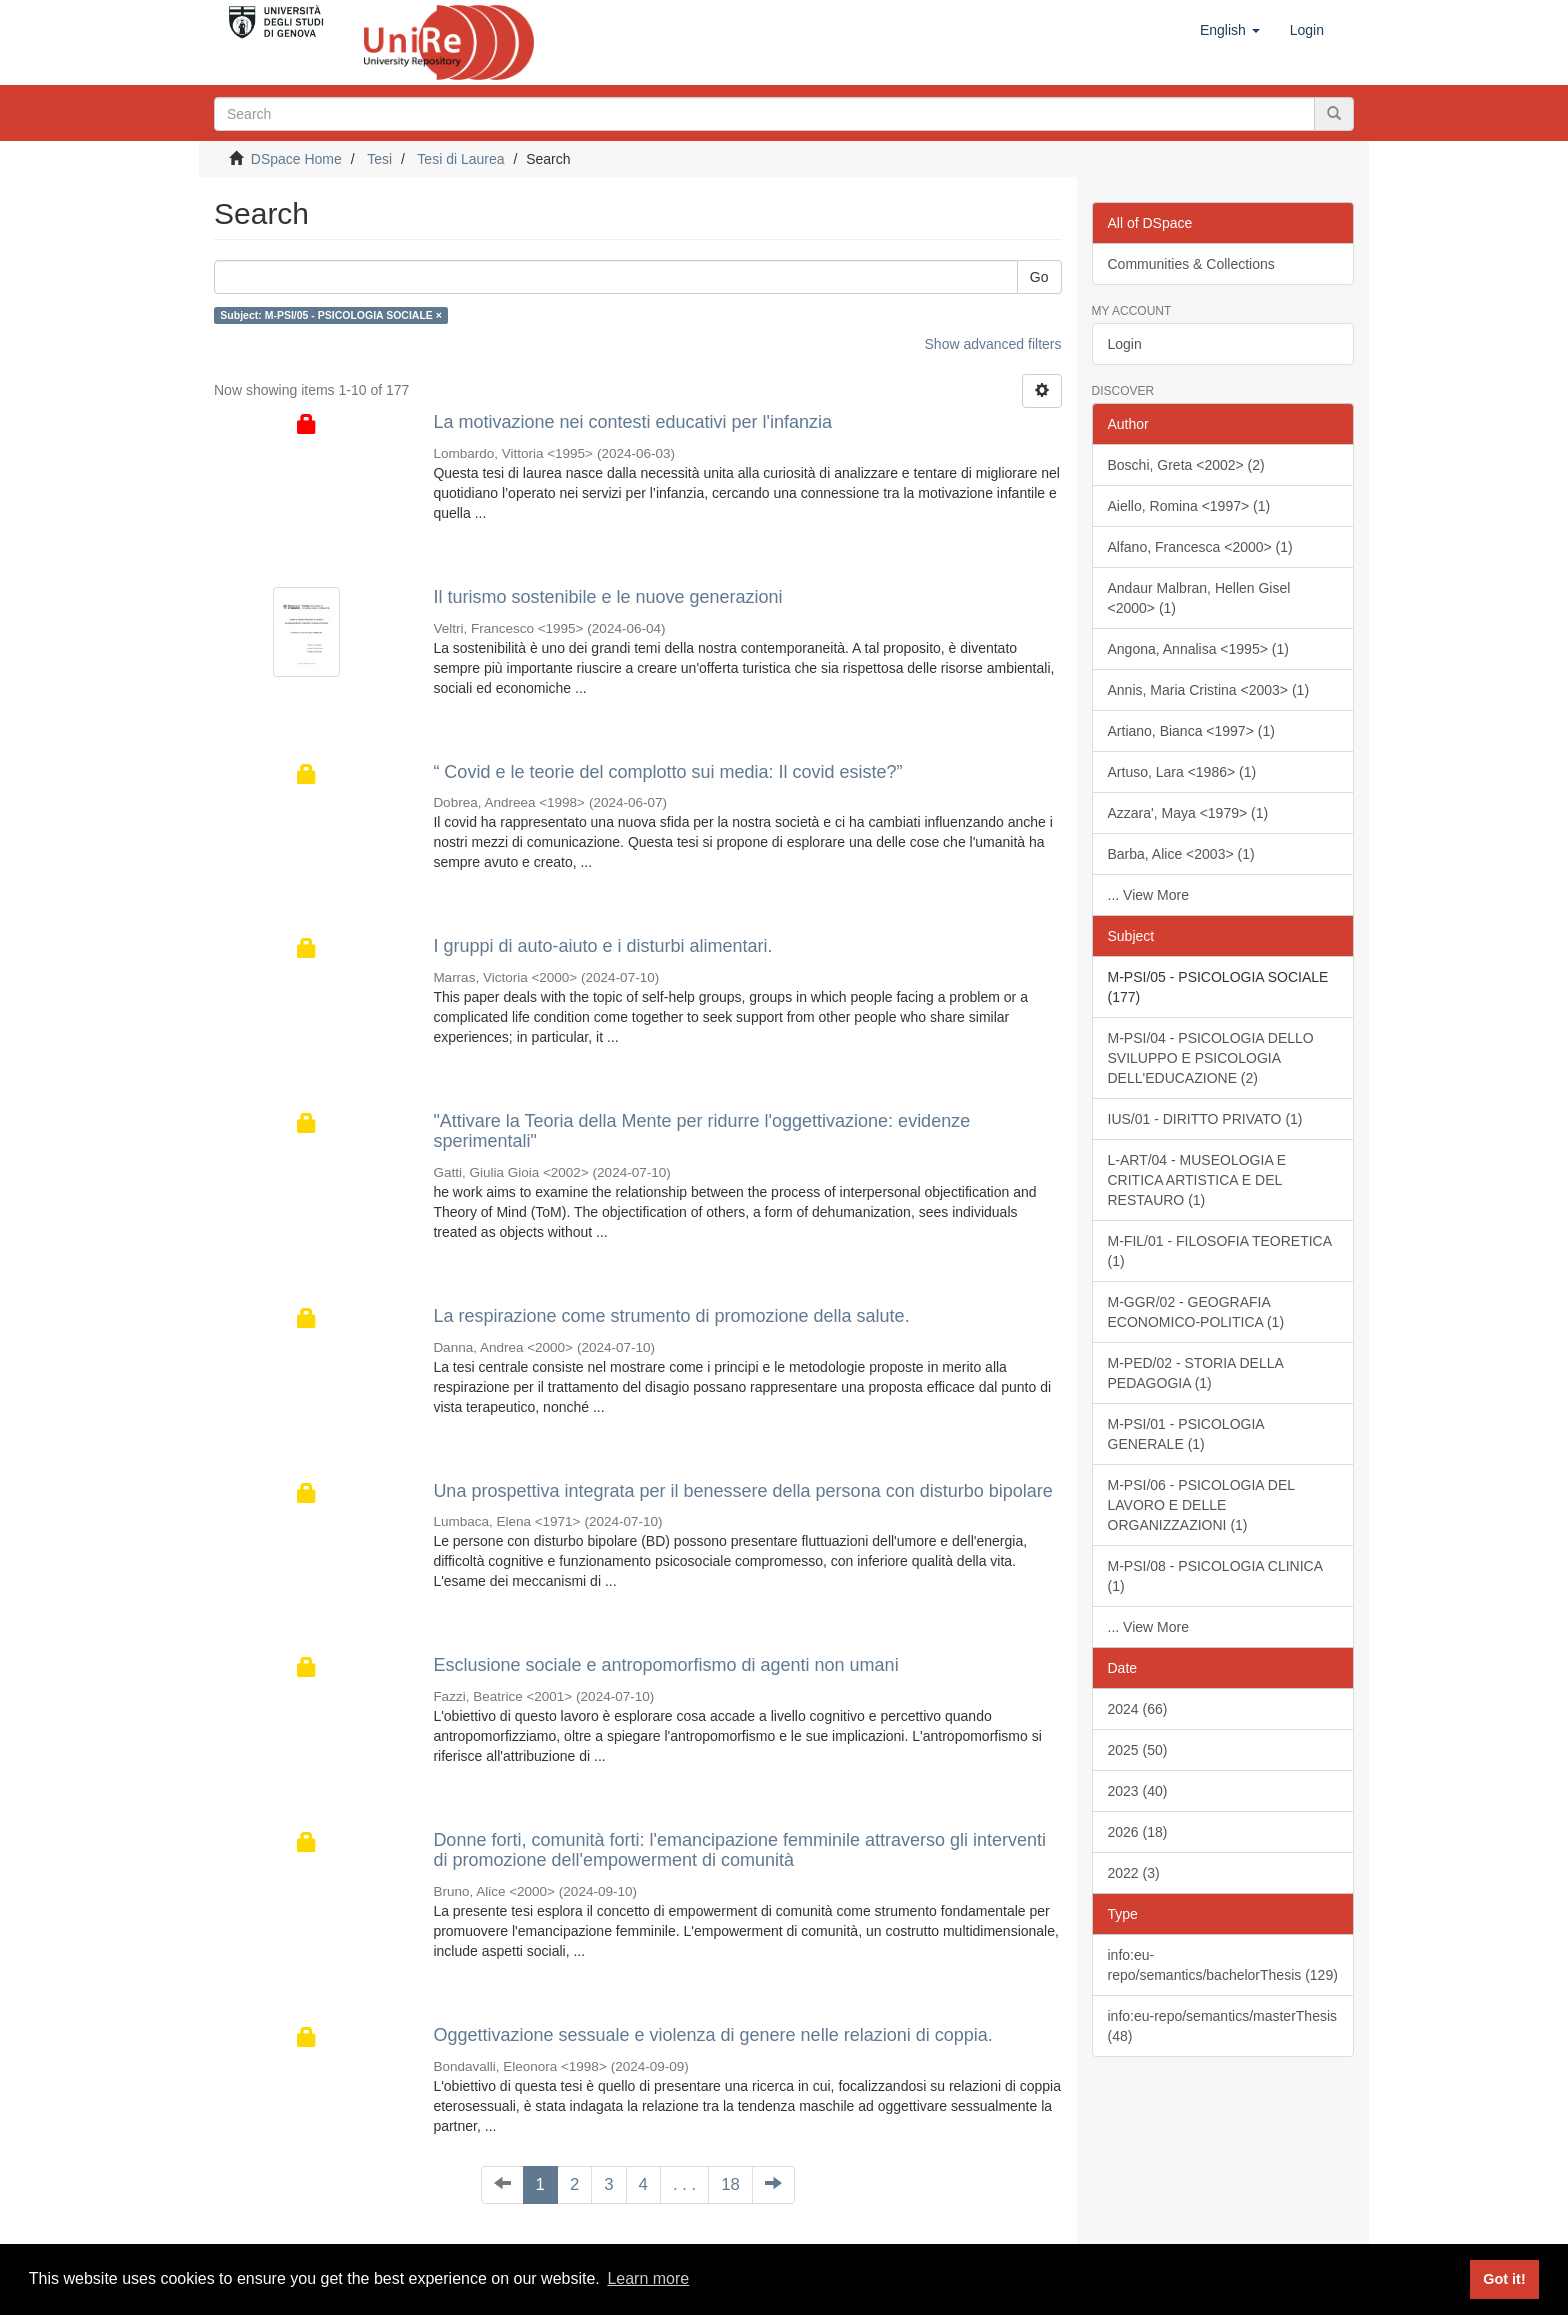 The width and height of the screenshot is (1568, 2315). I want to click on Go, so click(1039, 277).